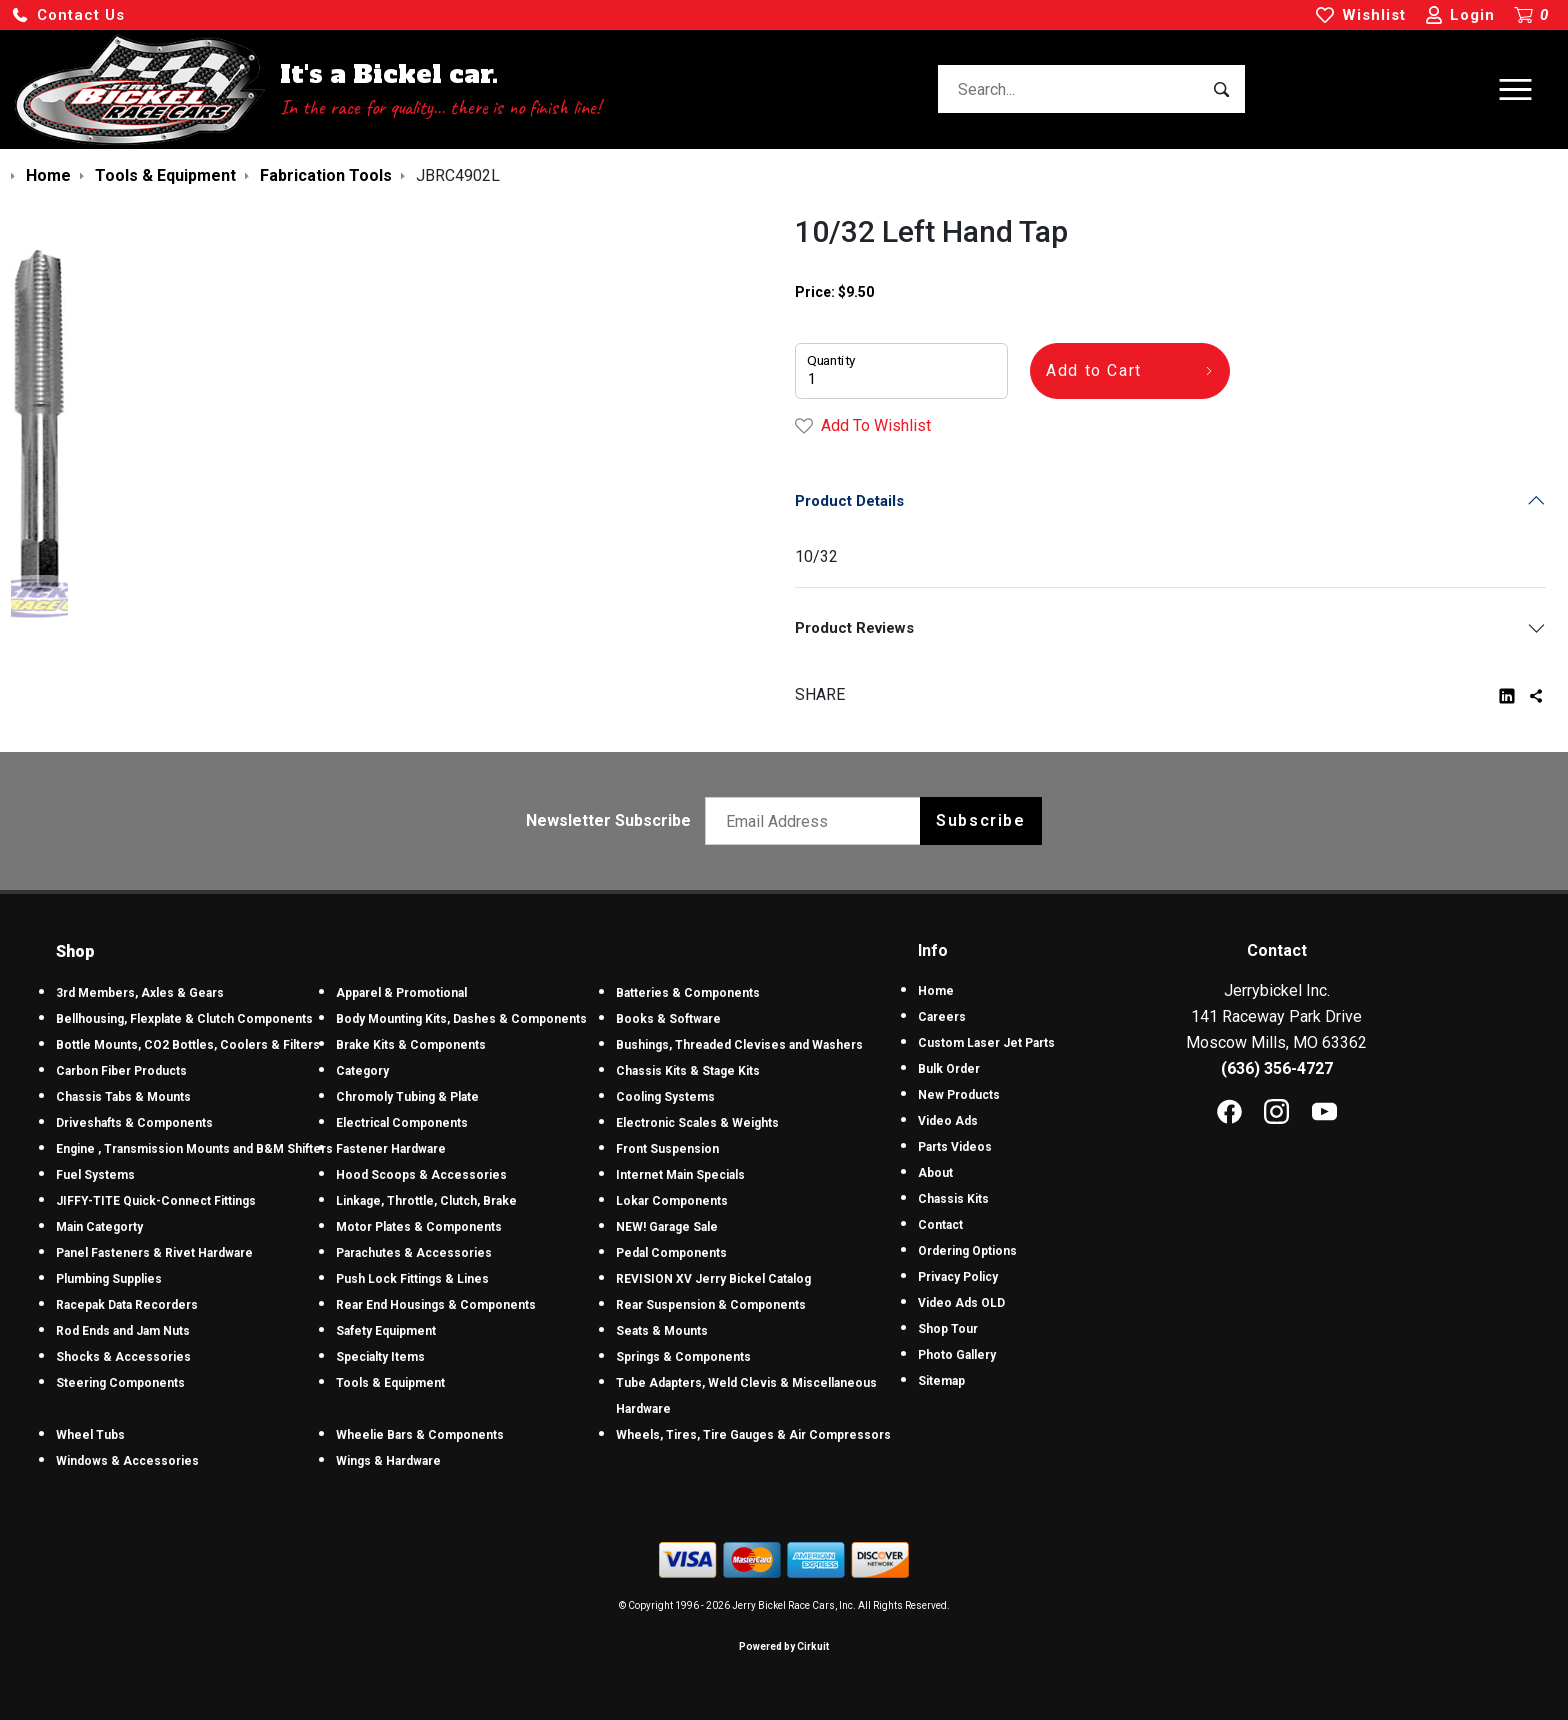 The height and width of the screenshot is (1720, 1568). Describe the element at coordinates (713, 1279) in the screenshot. I see `REVISION XV Jerry Bickel Catalog` at that location.